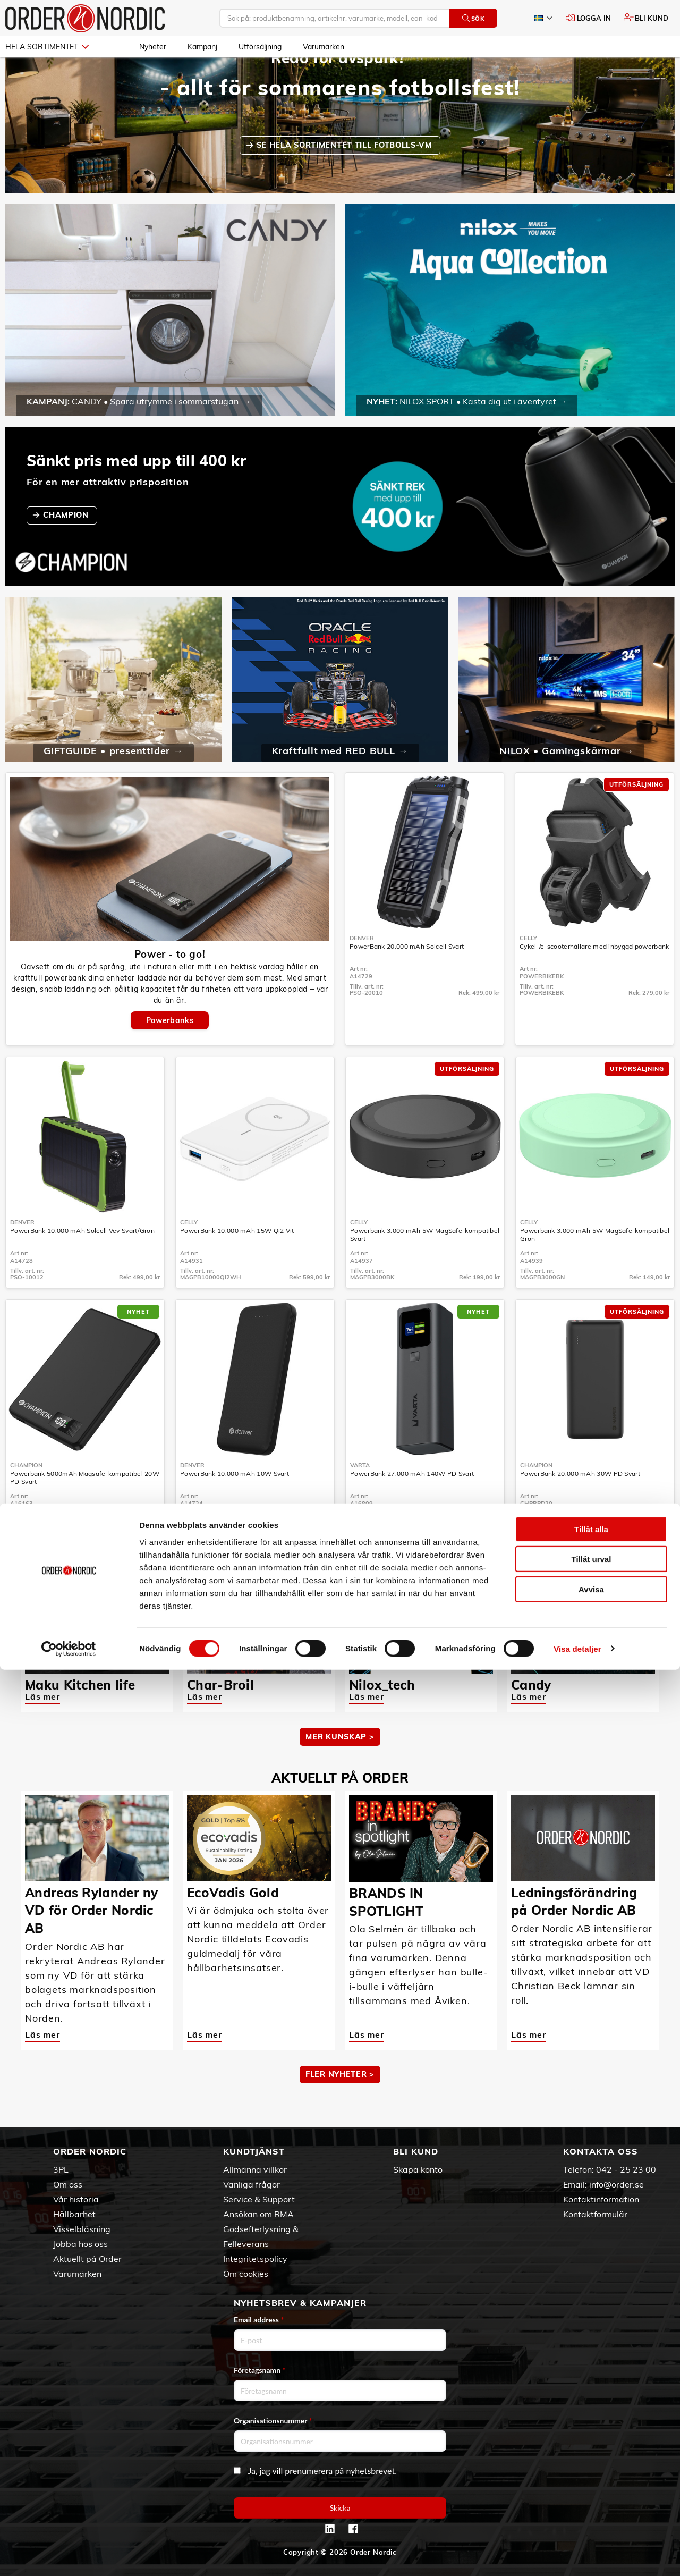 Image resolution: width=680 pixels, height=2576 pixels. I want to click on Om oss, so click(67, 2184).